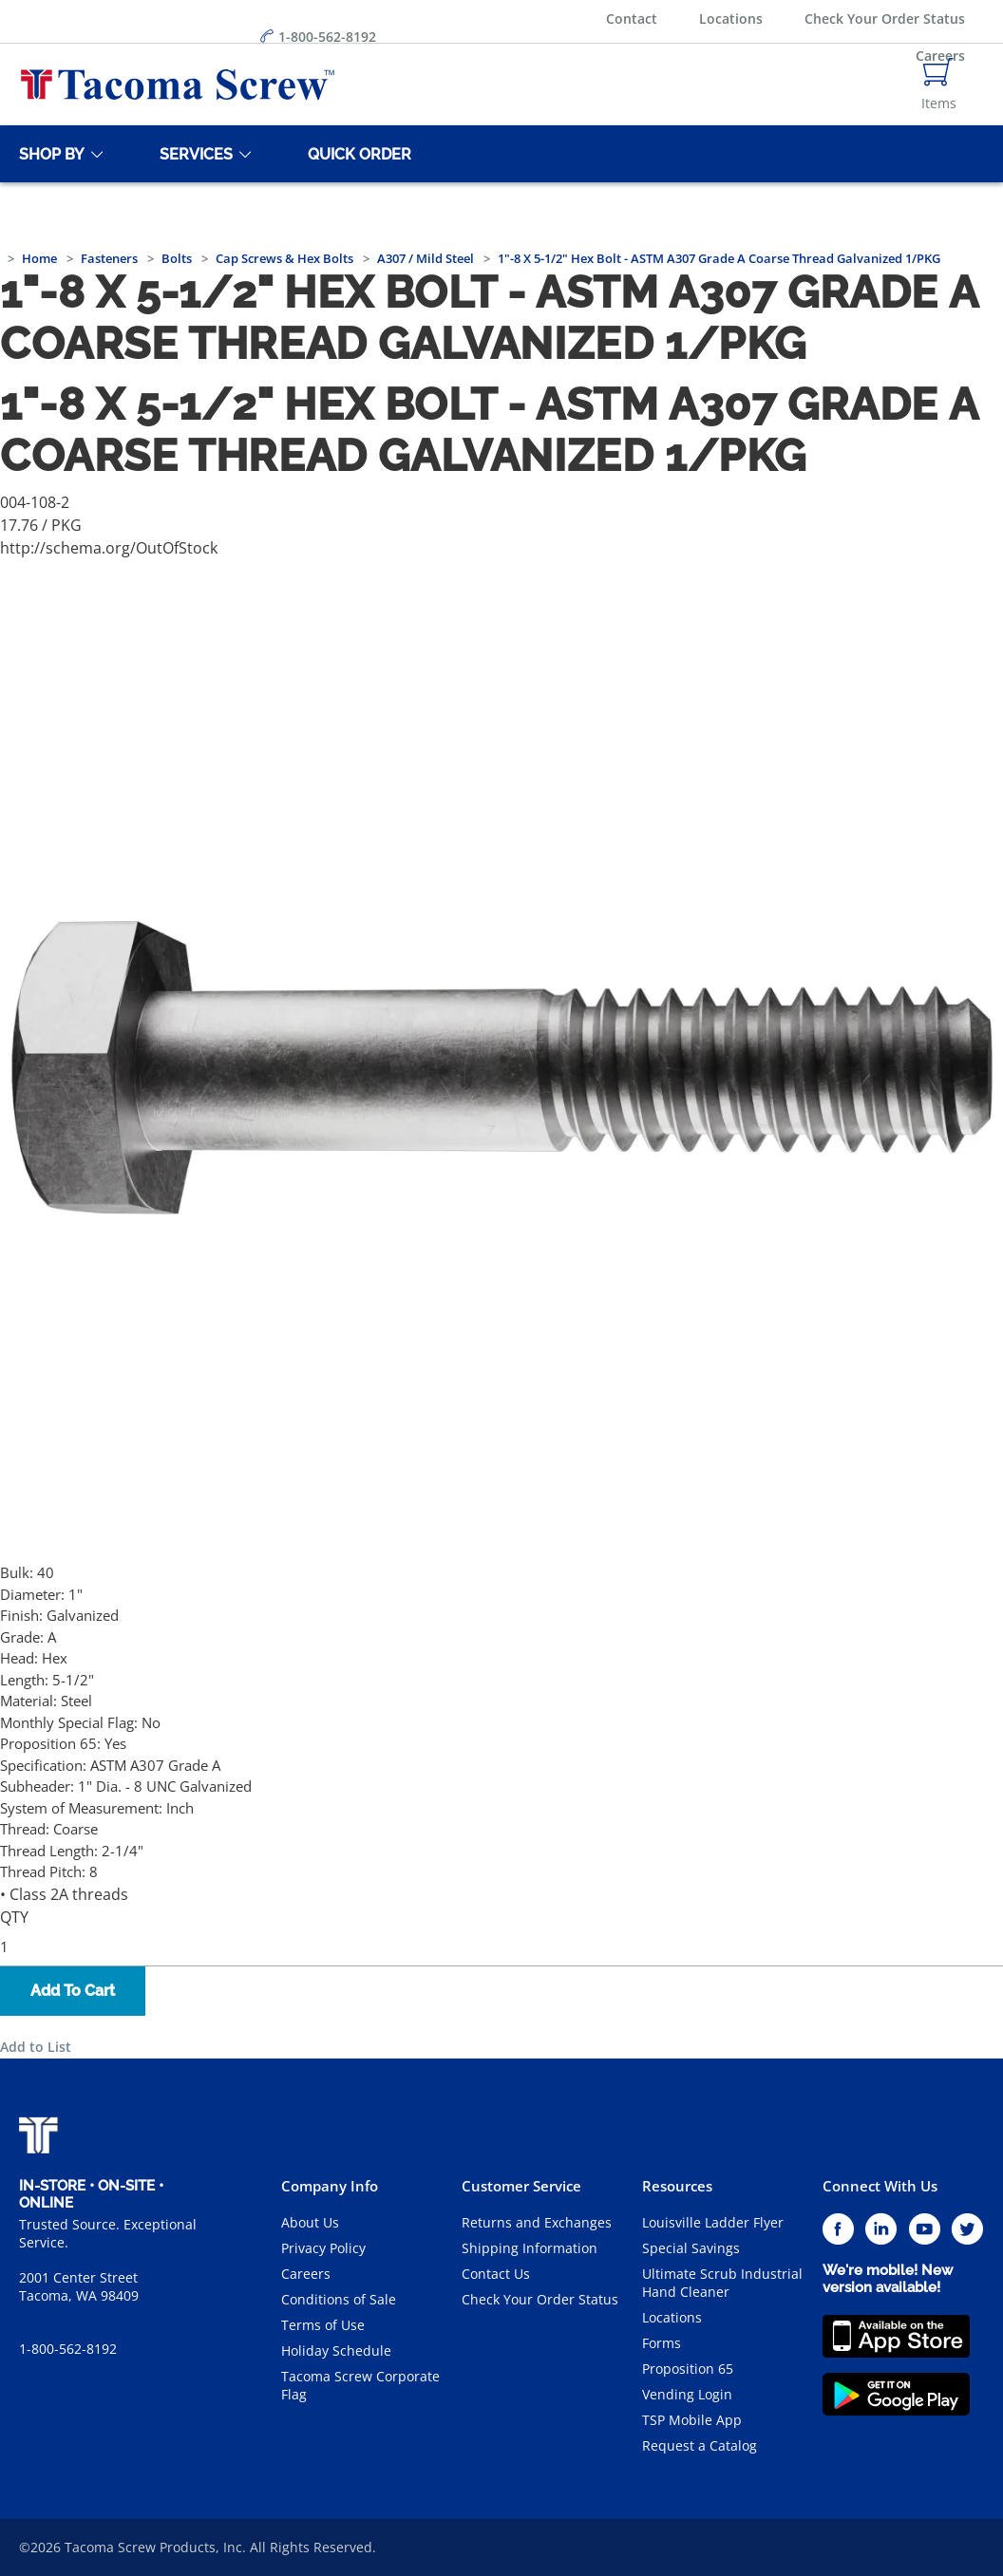  What do you see at coordinates (687, 2394) in the screenshot?
I see `Vending Login` at bounding box center [687, 2394].